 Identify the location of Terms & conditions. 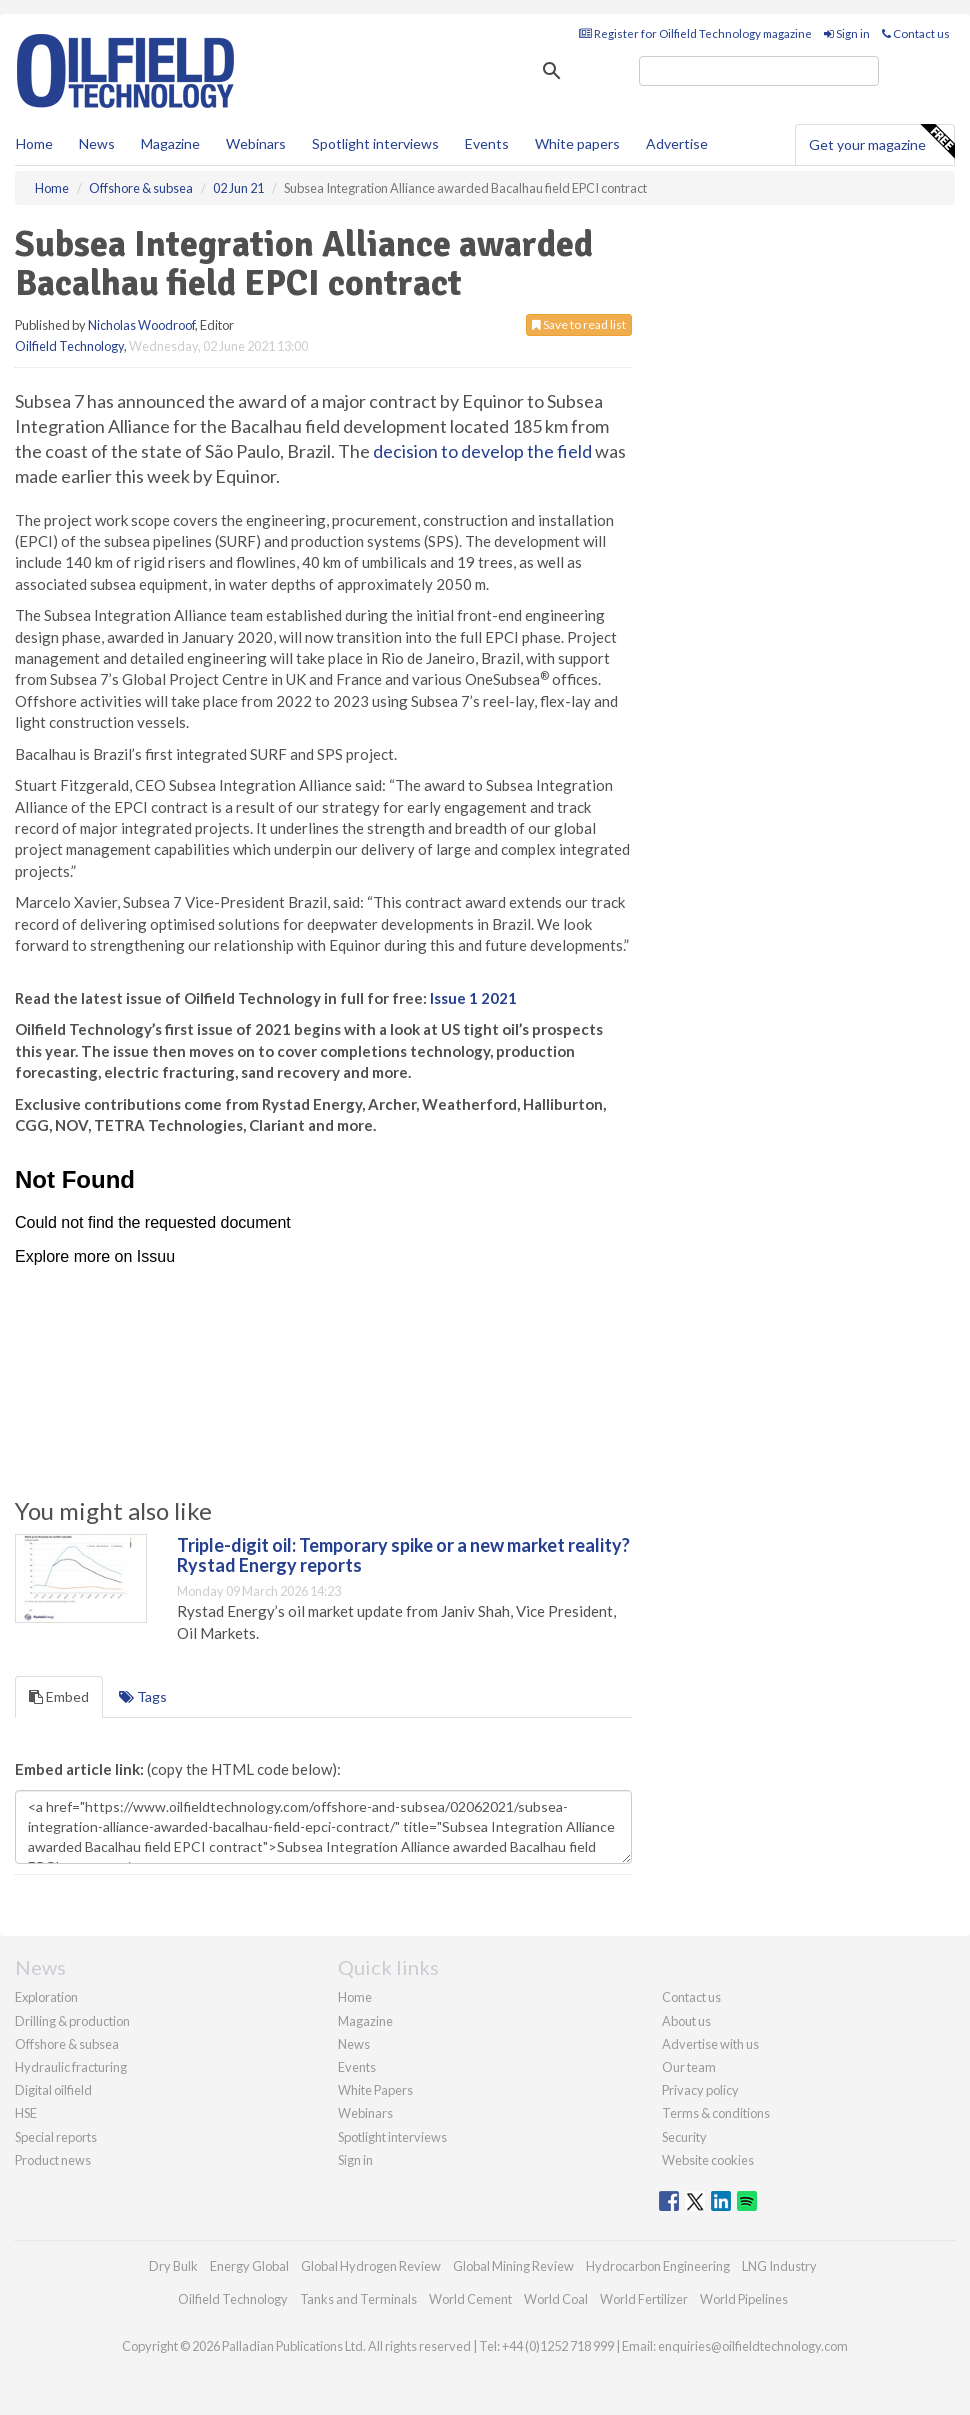
(716, 2113).